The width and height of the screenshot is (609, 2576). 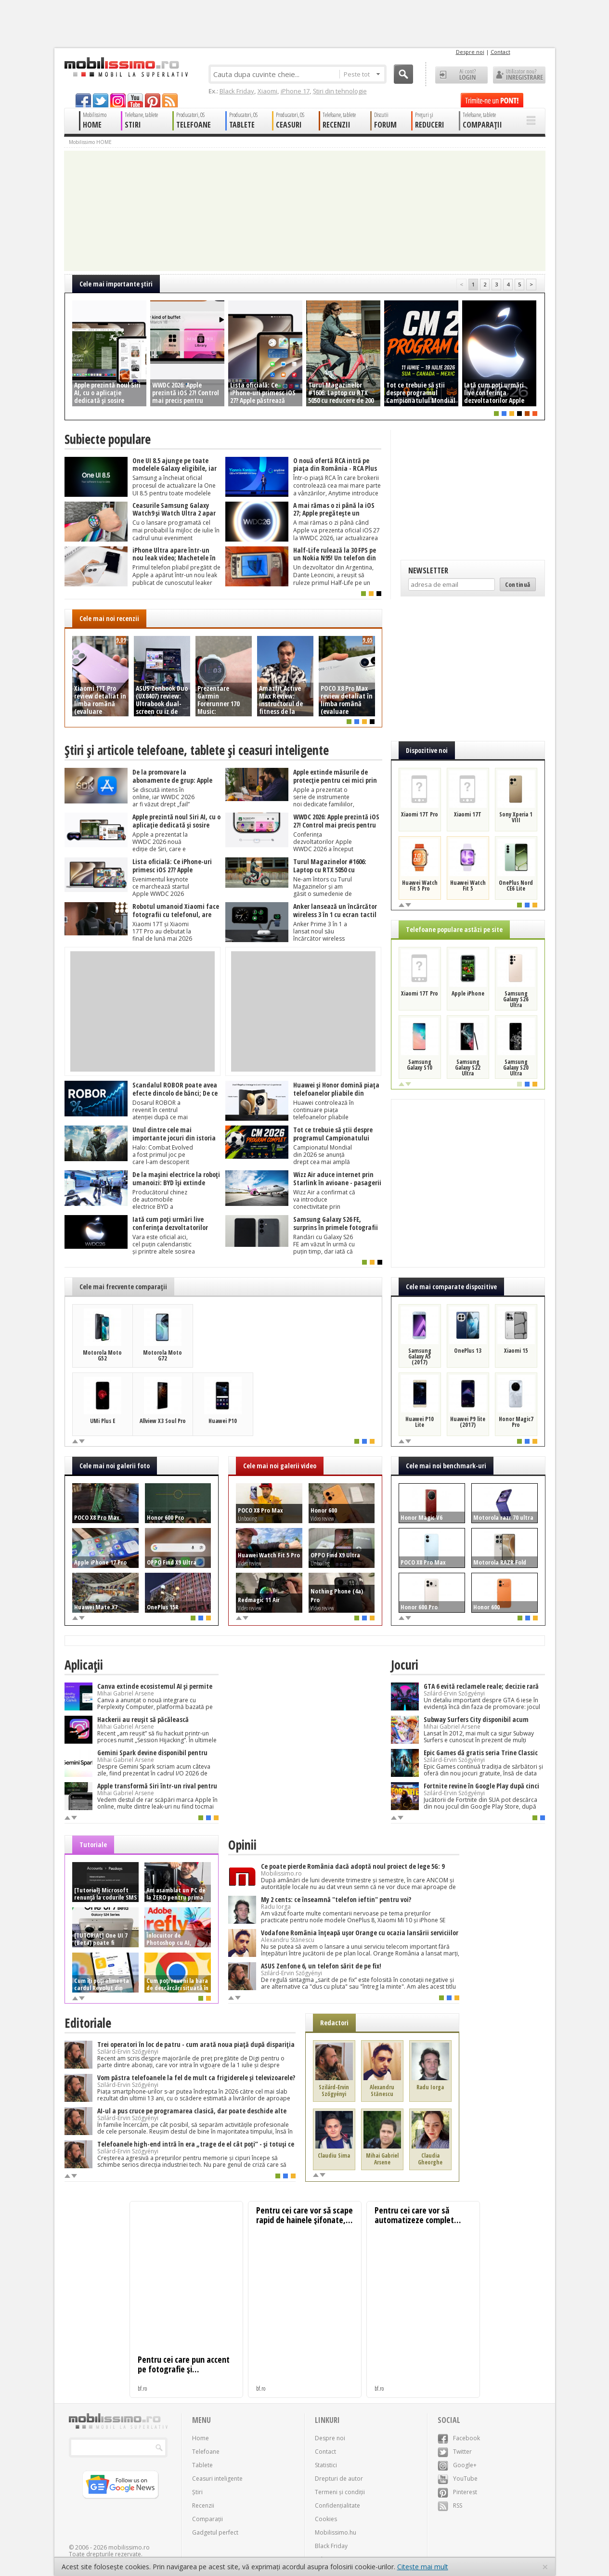 I want to click on Cookies, so click(x=326, y=2519).